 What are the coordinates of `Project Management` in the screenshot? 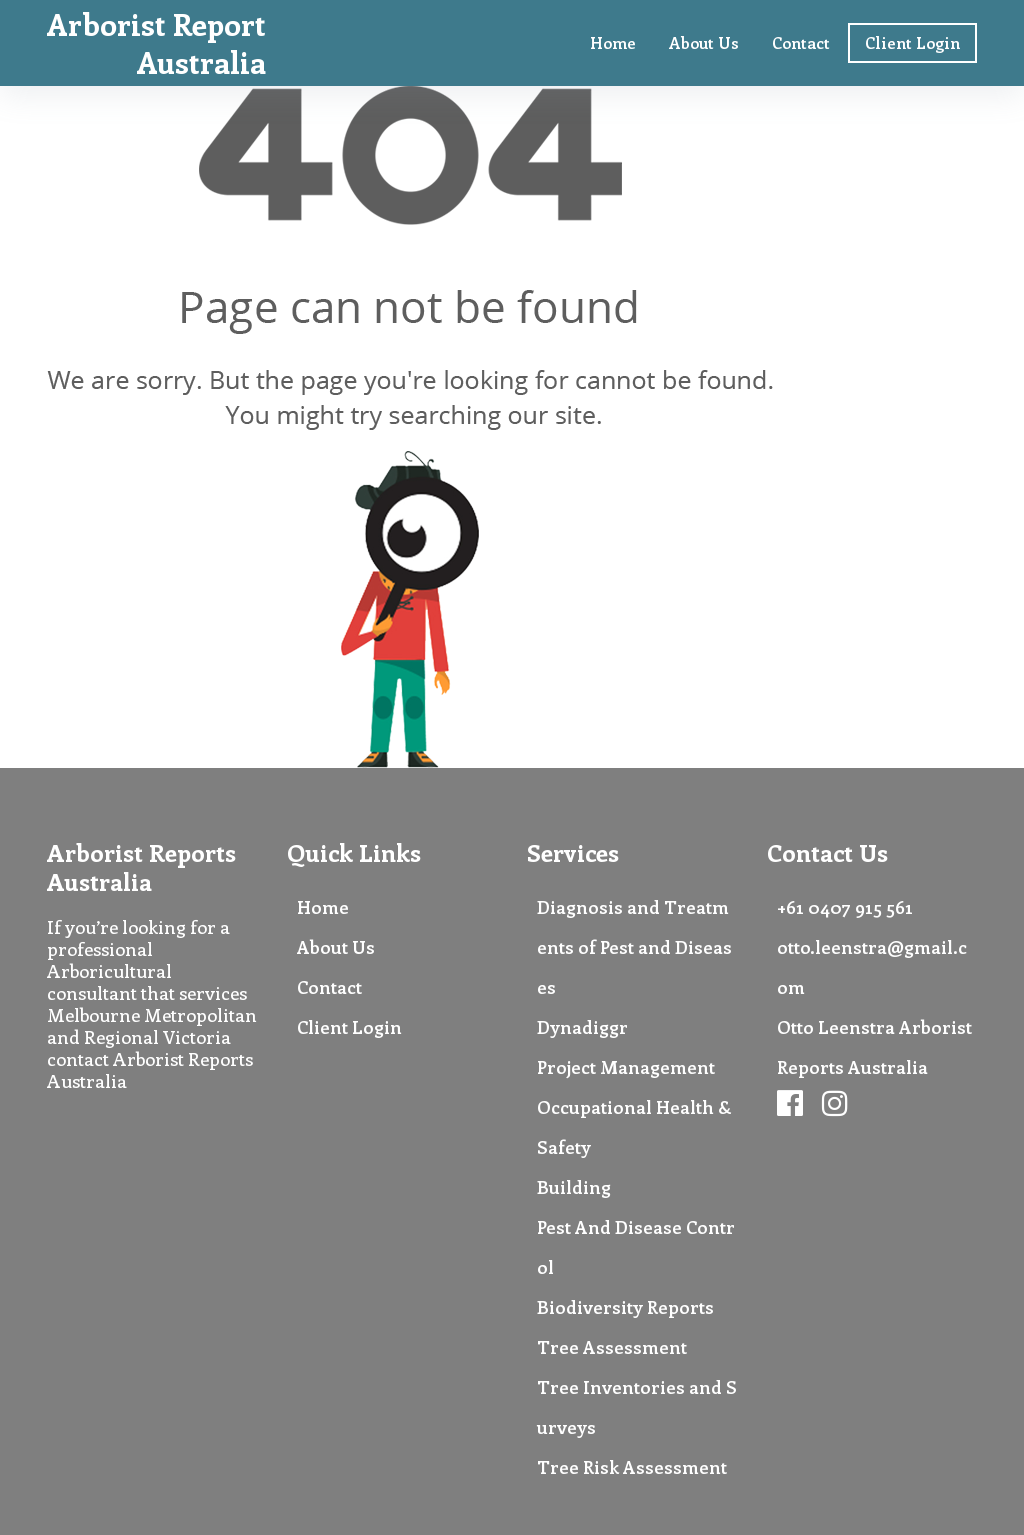 It's located at (626, 1067).